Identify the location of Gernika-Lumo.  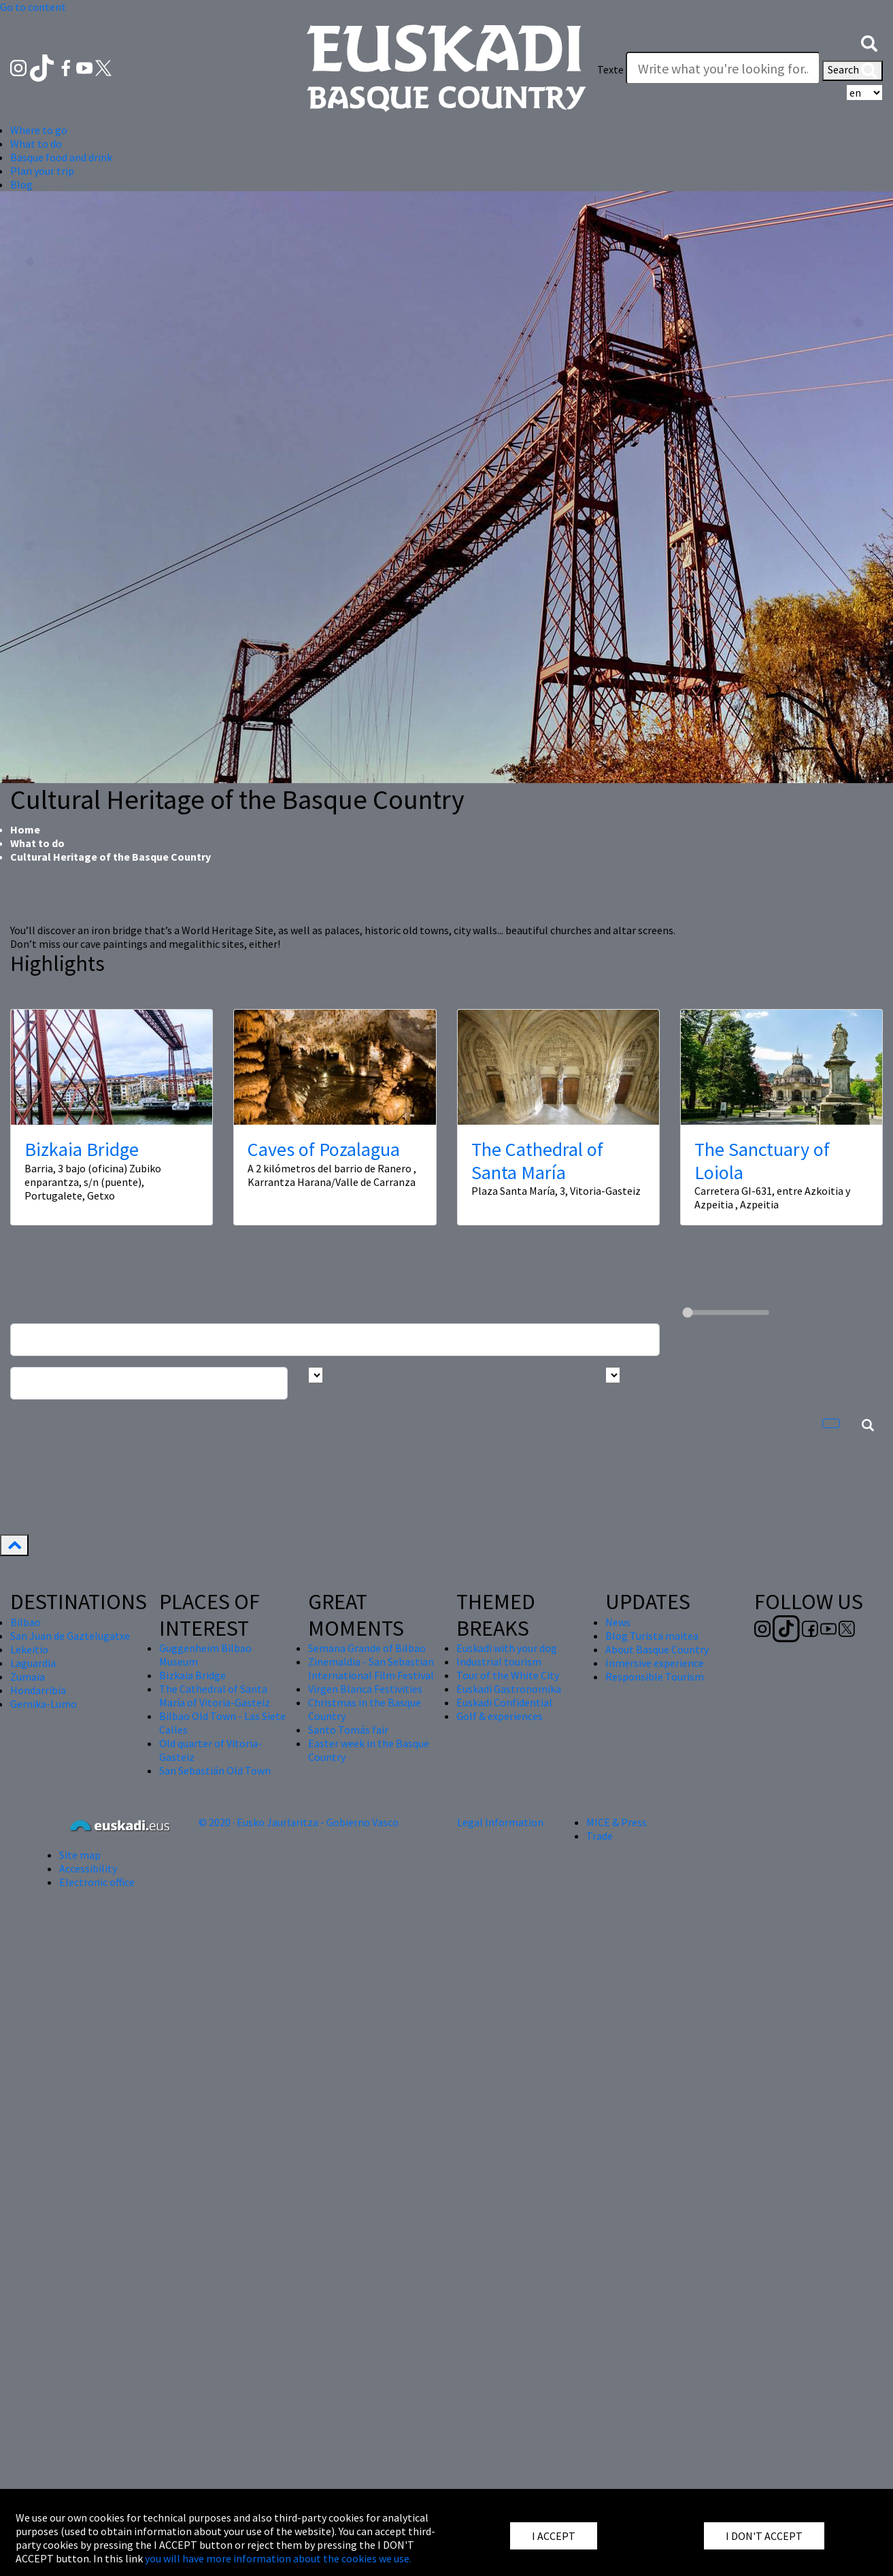
(43, 1704).